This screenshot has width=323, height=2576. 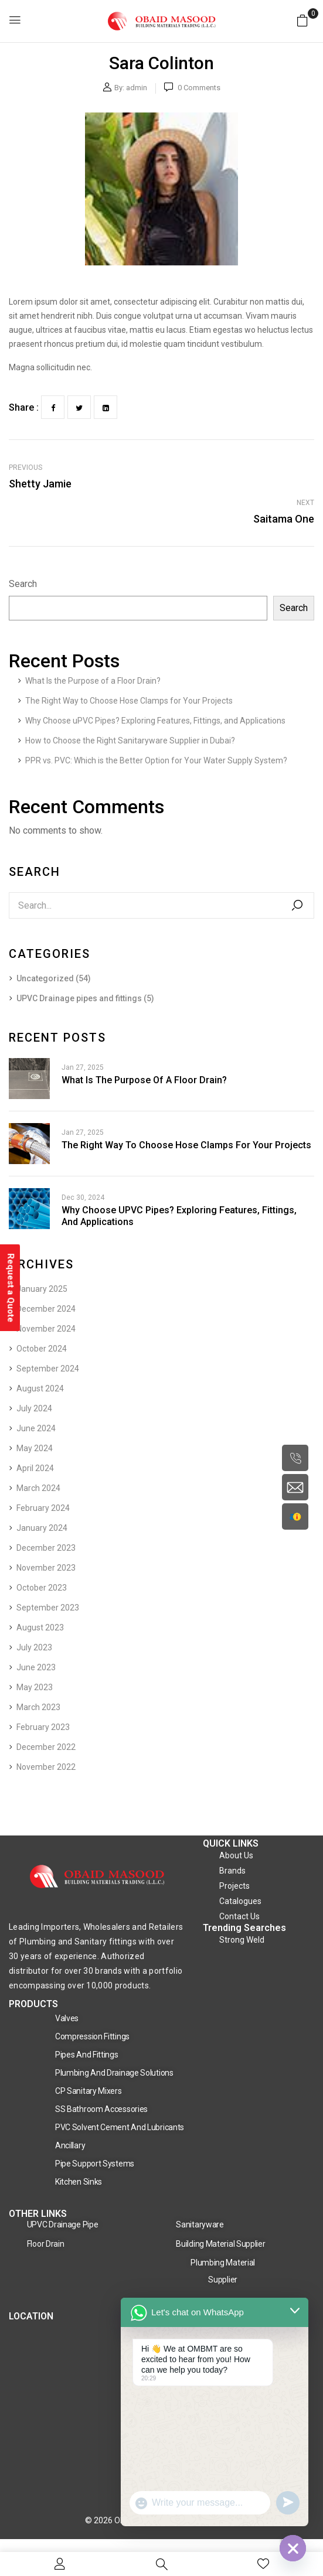 I want to click on October 2024, so click(x=41, y=1348).